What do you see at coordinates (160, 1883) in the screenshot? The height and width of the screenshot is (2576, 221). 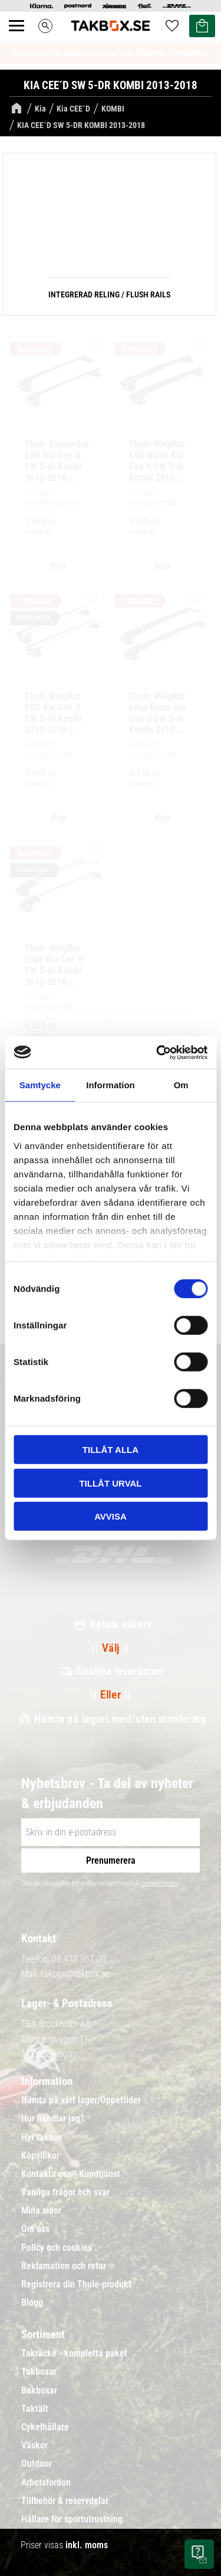 I see `integritetspolicy` at bounding box center [160, 1883].